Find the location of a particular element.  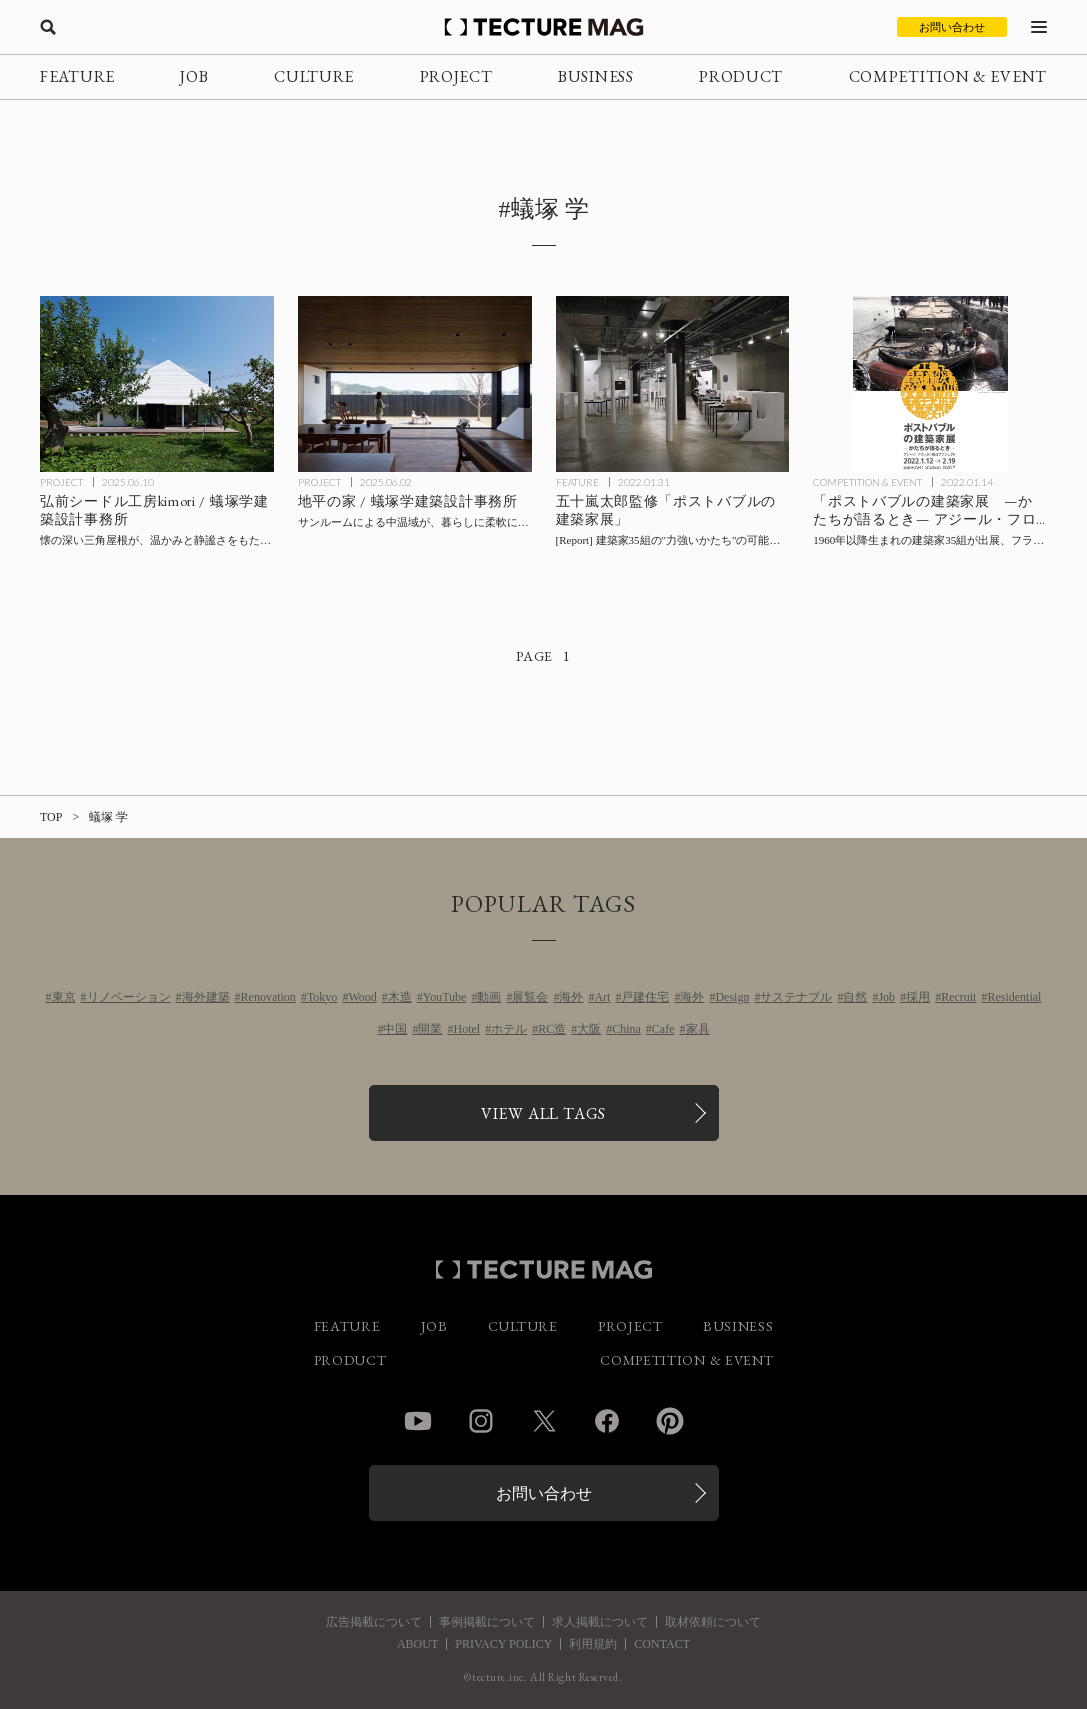

採用 is located at coordinates (918, 997).